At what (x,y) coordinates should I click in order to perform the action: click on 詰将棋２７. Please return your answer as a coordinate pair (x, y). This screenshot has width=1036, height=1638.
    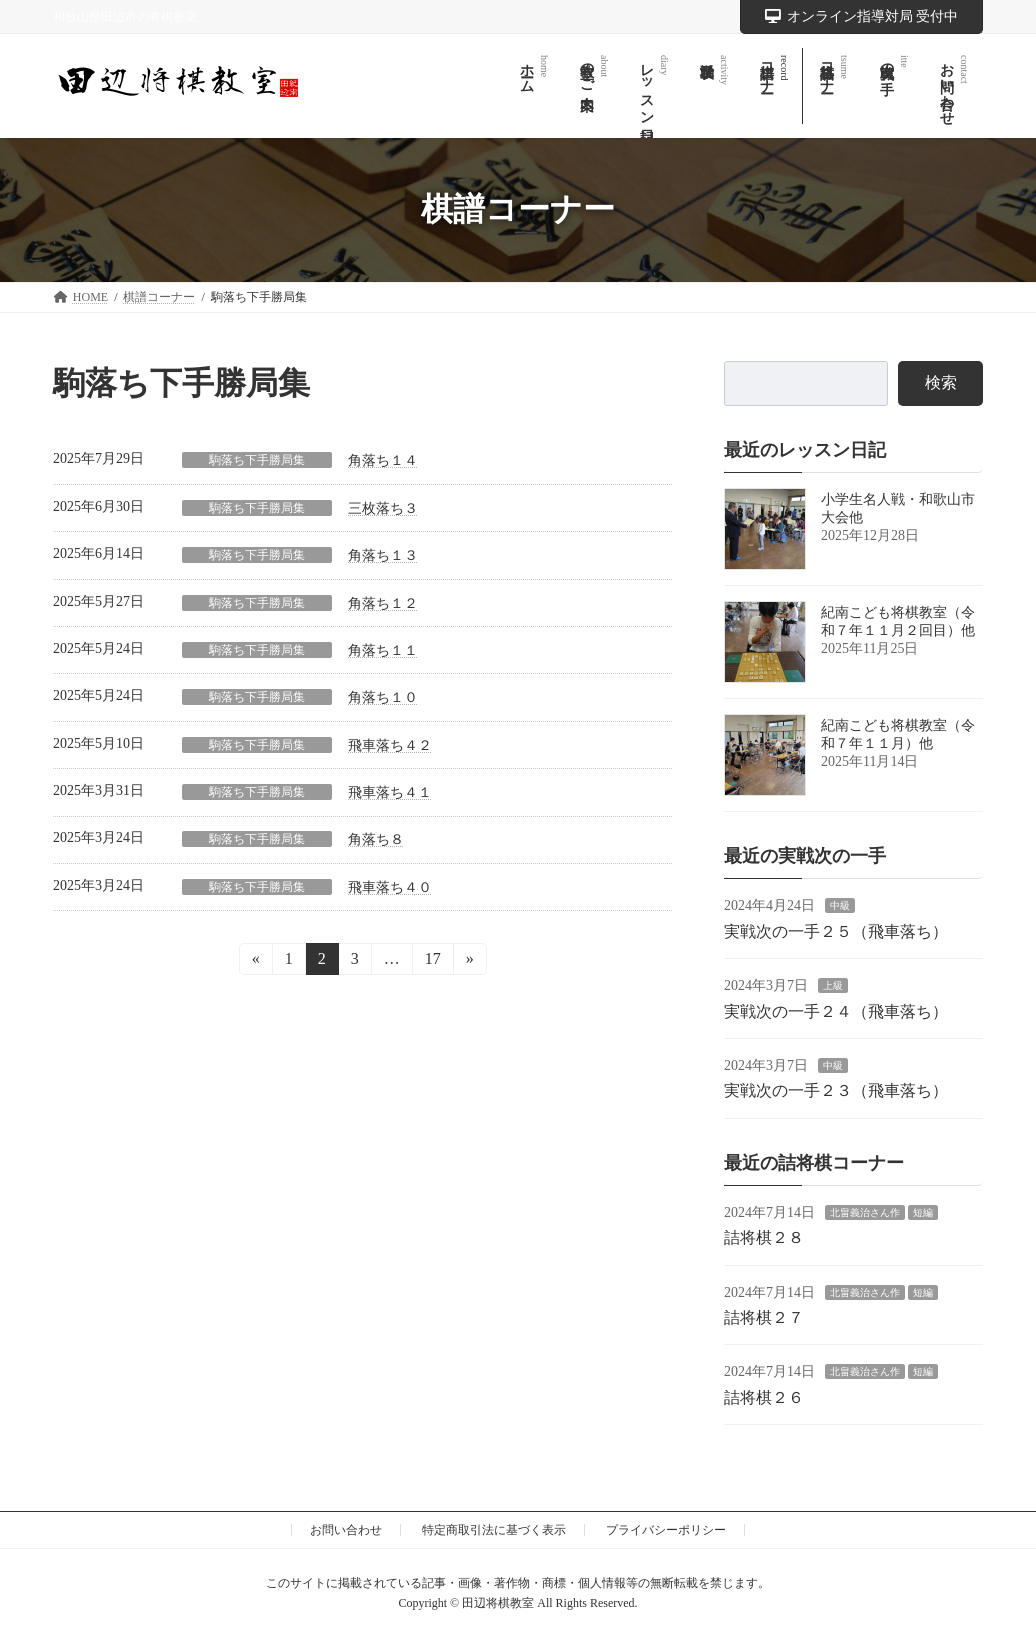
    Looking at the image, I should click on (764, 1317).